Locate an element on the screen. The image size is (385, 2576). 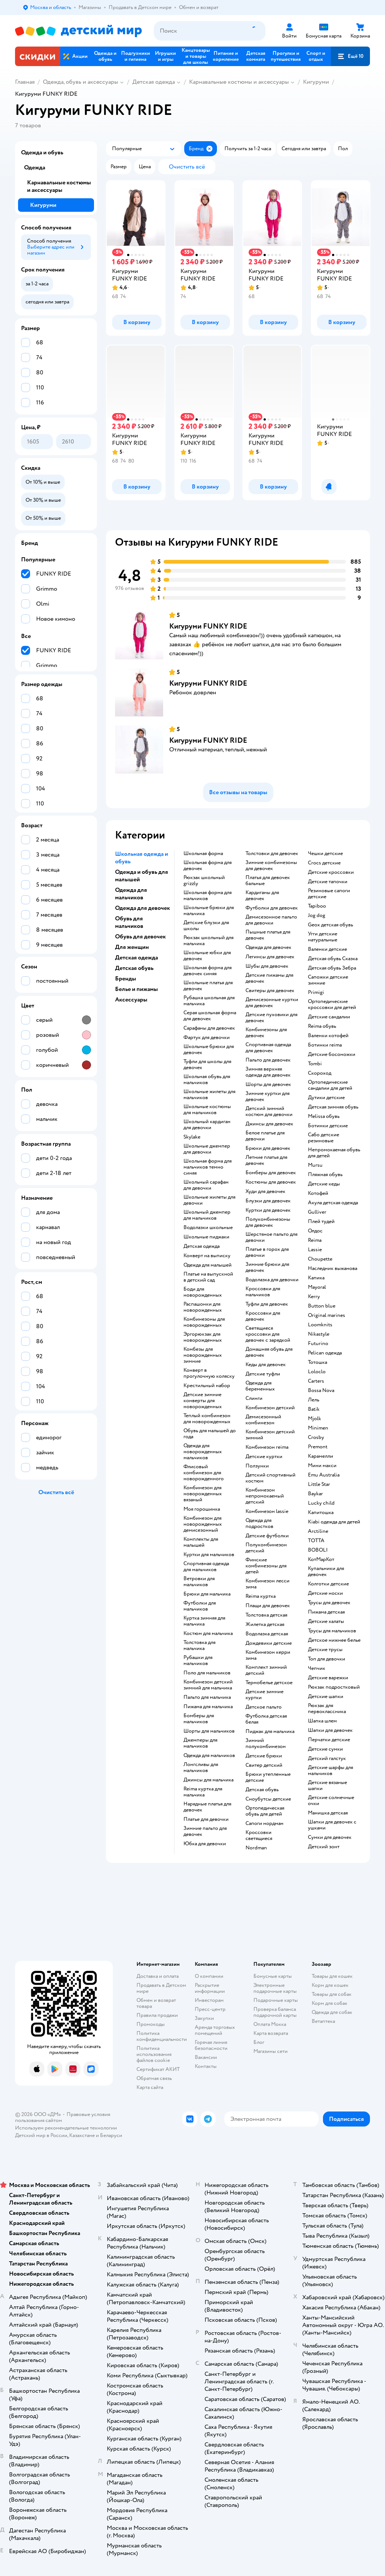
Reima куртка для мальчика is located at coordinates (202, 1792).